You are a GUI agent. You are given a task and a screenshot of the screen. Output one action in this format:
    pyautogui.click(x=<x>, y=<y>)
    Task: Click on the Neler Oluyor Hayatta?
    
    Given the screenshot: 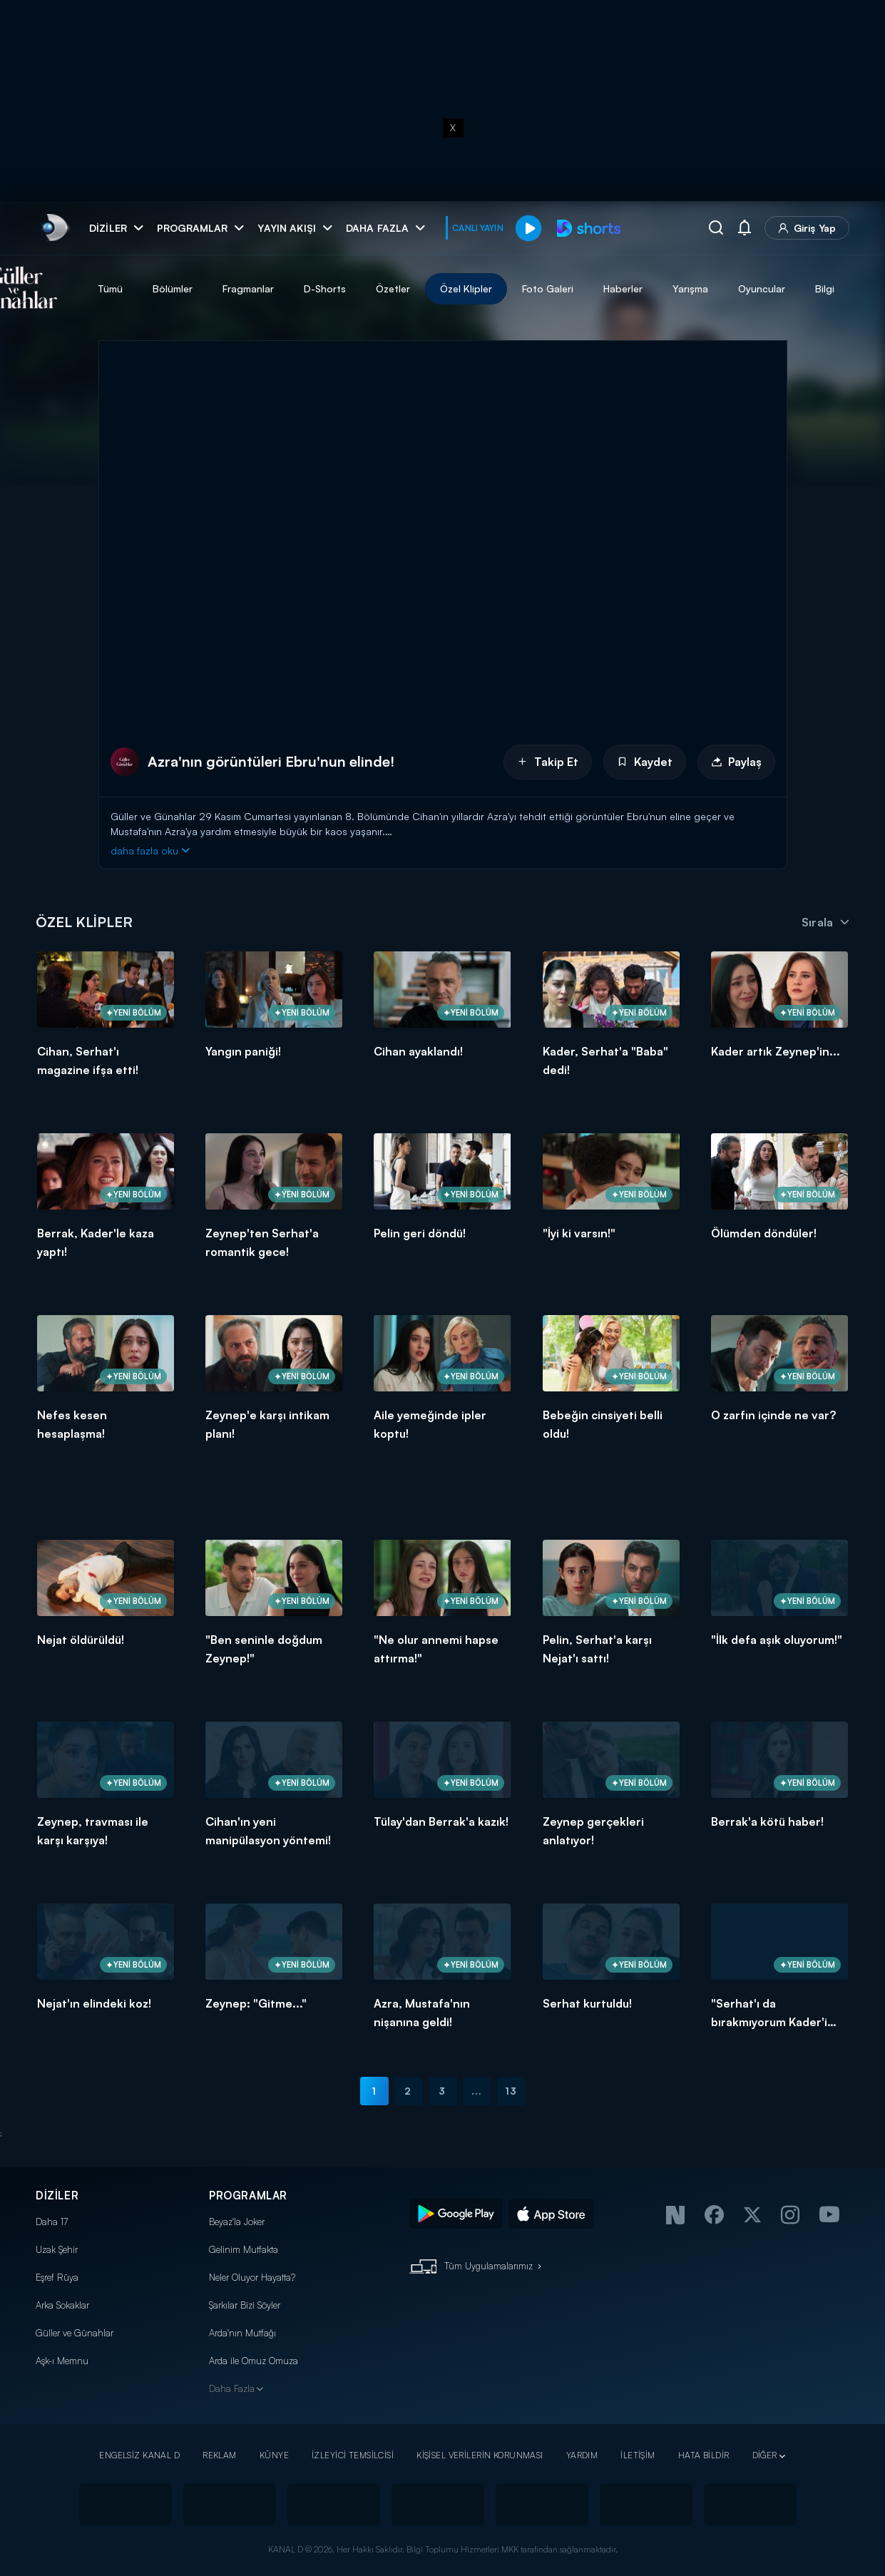 What is the action you would take?
    pyautogui.click(x=252, y=2277)
    